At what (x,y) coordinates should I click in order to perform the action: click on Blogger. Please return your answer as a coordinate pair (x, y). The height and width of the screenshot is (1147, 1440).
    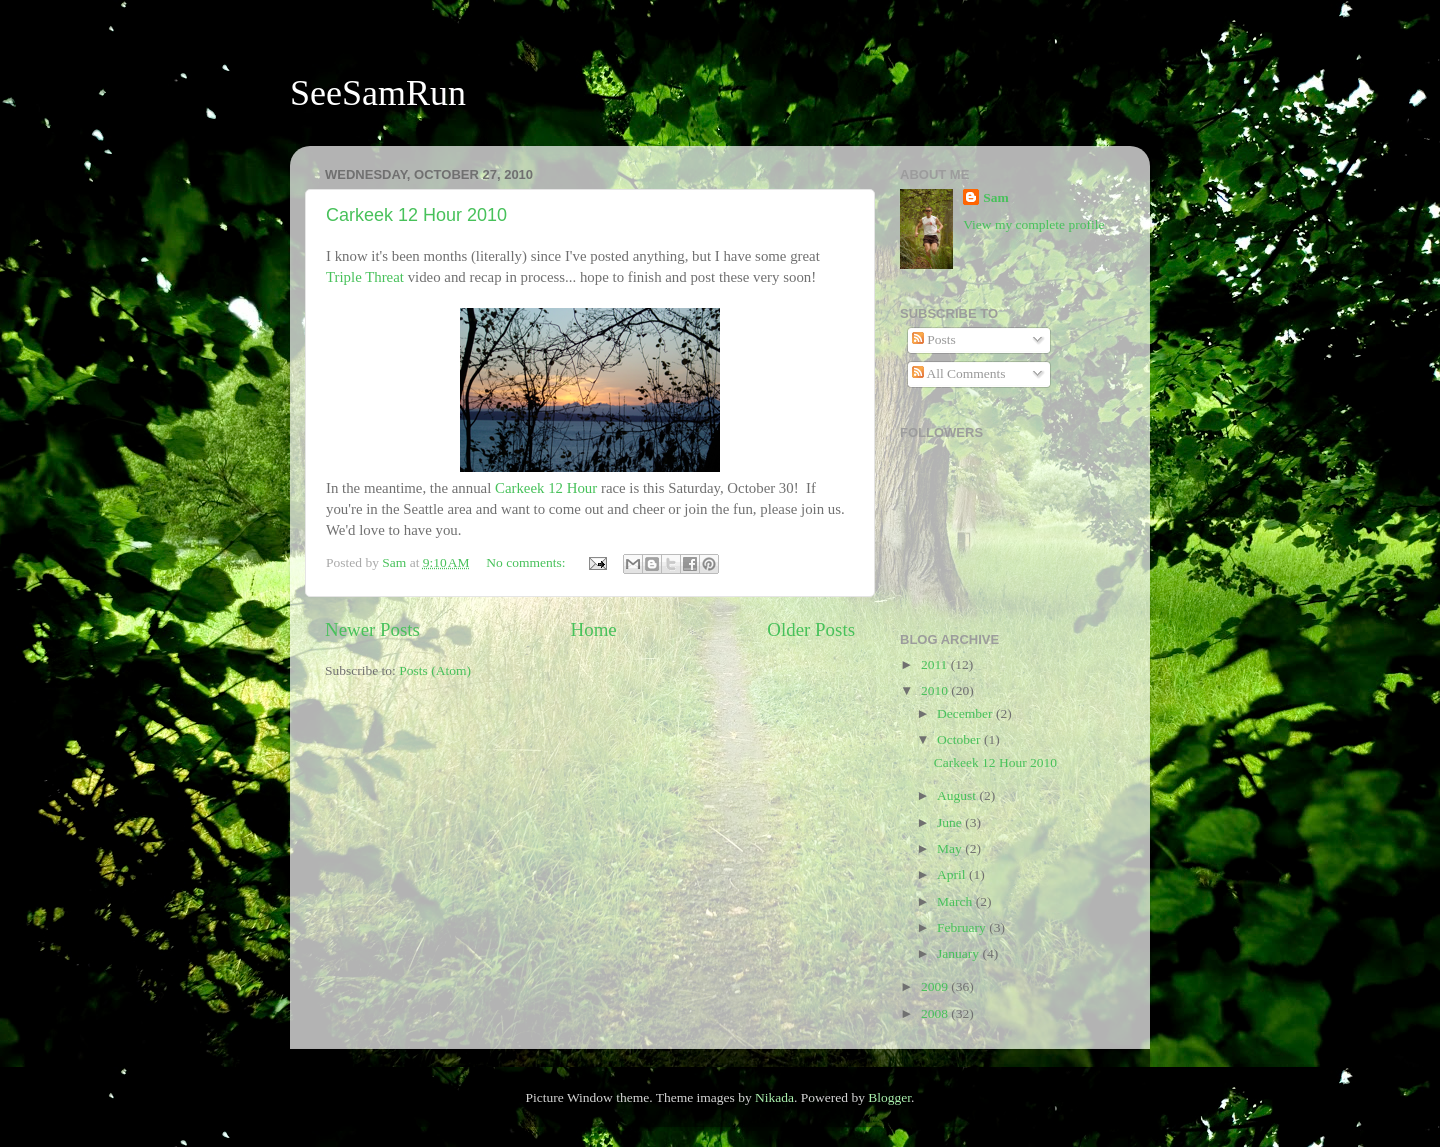
    Looking at the image, I should click on (889, 1097).